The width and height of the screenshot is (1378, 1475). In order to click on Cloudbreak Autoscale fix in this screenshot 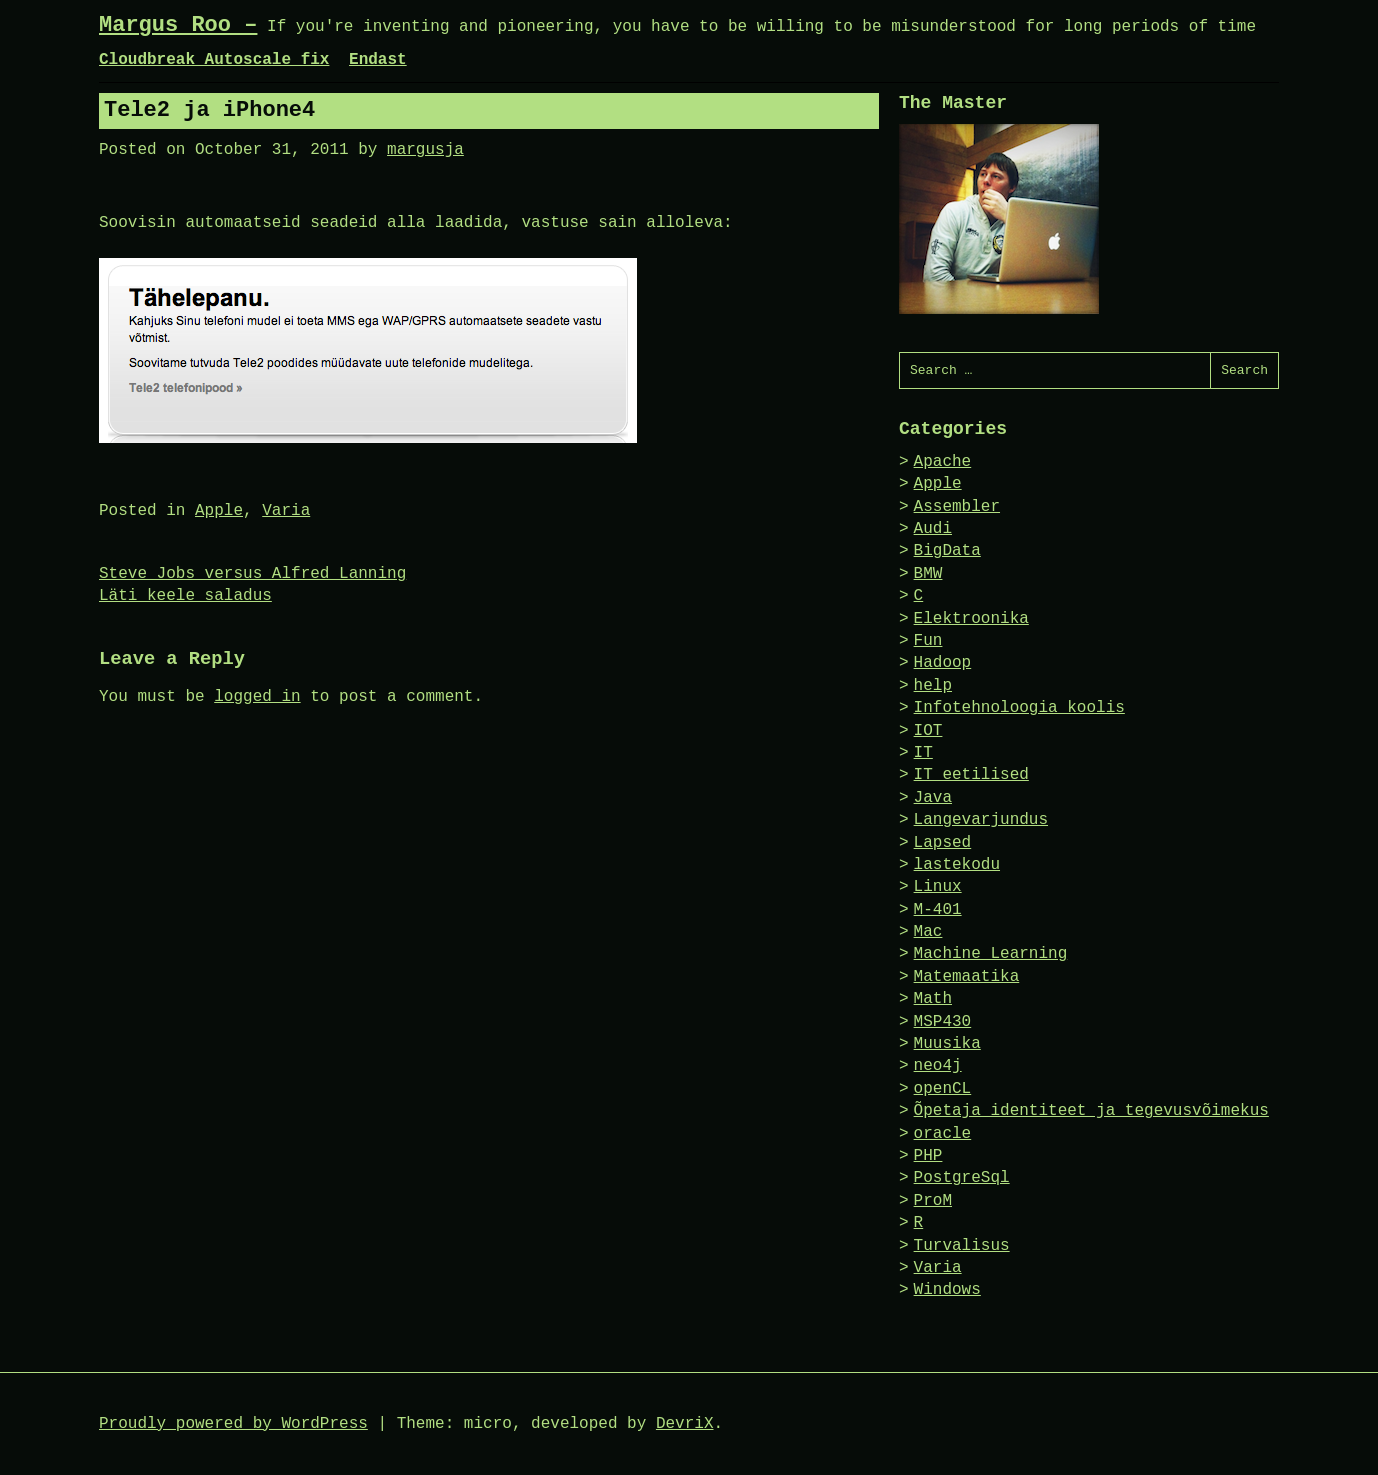, I will do `click(214, 60)`.